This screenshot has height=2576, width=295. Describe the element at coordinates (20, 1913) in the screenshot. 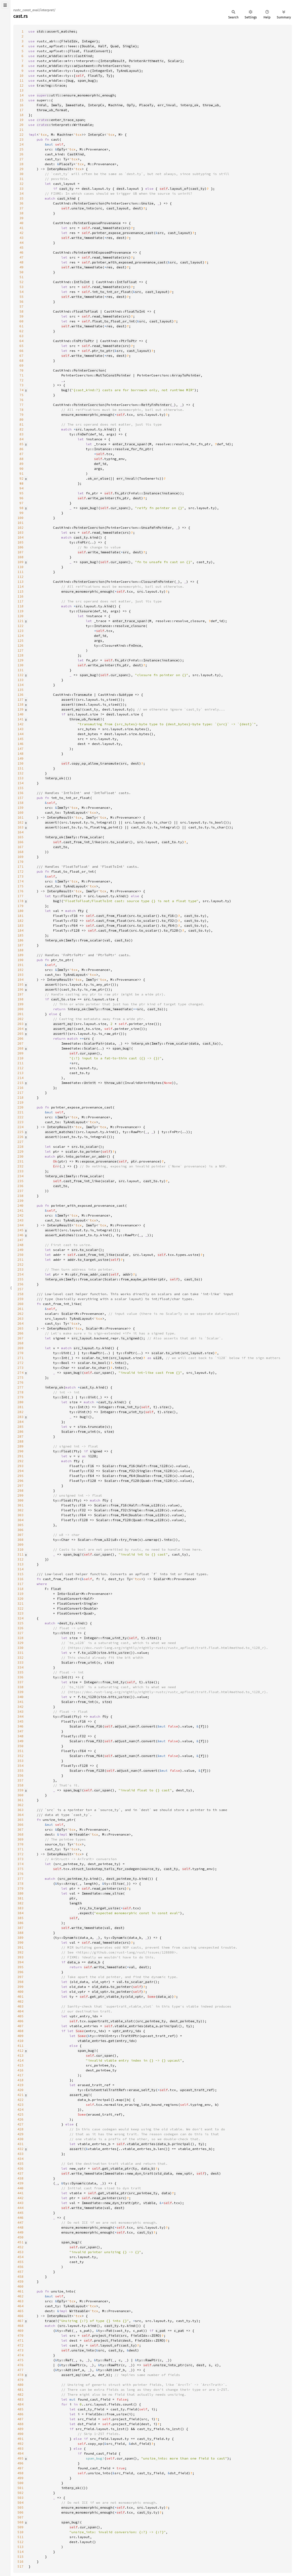

I see `384` at that location.